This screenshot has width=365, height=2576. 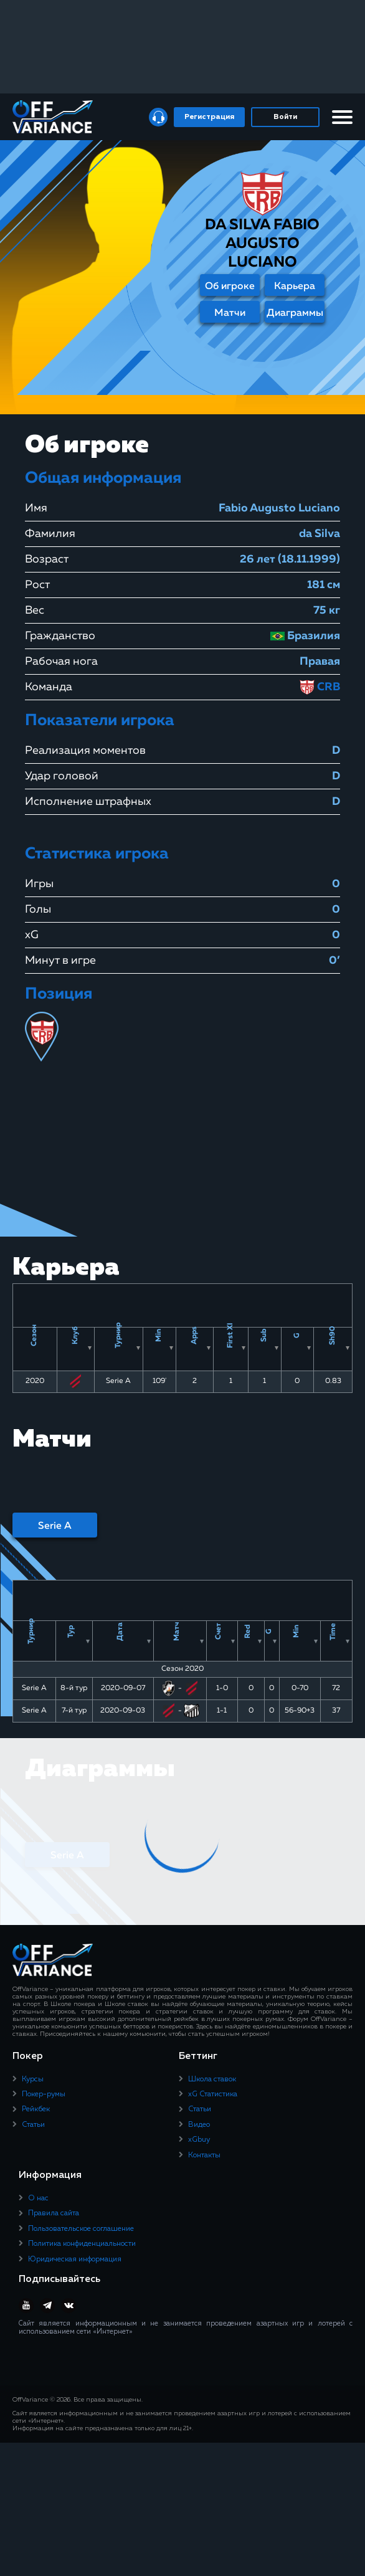 I want to click on Контакты, so click(x=204, y=2155).